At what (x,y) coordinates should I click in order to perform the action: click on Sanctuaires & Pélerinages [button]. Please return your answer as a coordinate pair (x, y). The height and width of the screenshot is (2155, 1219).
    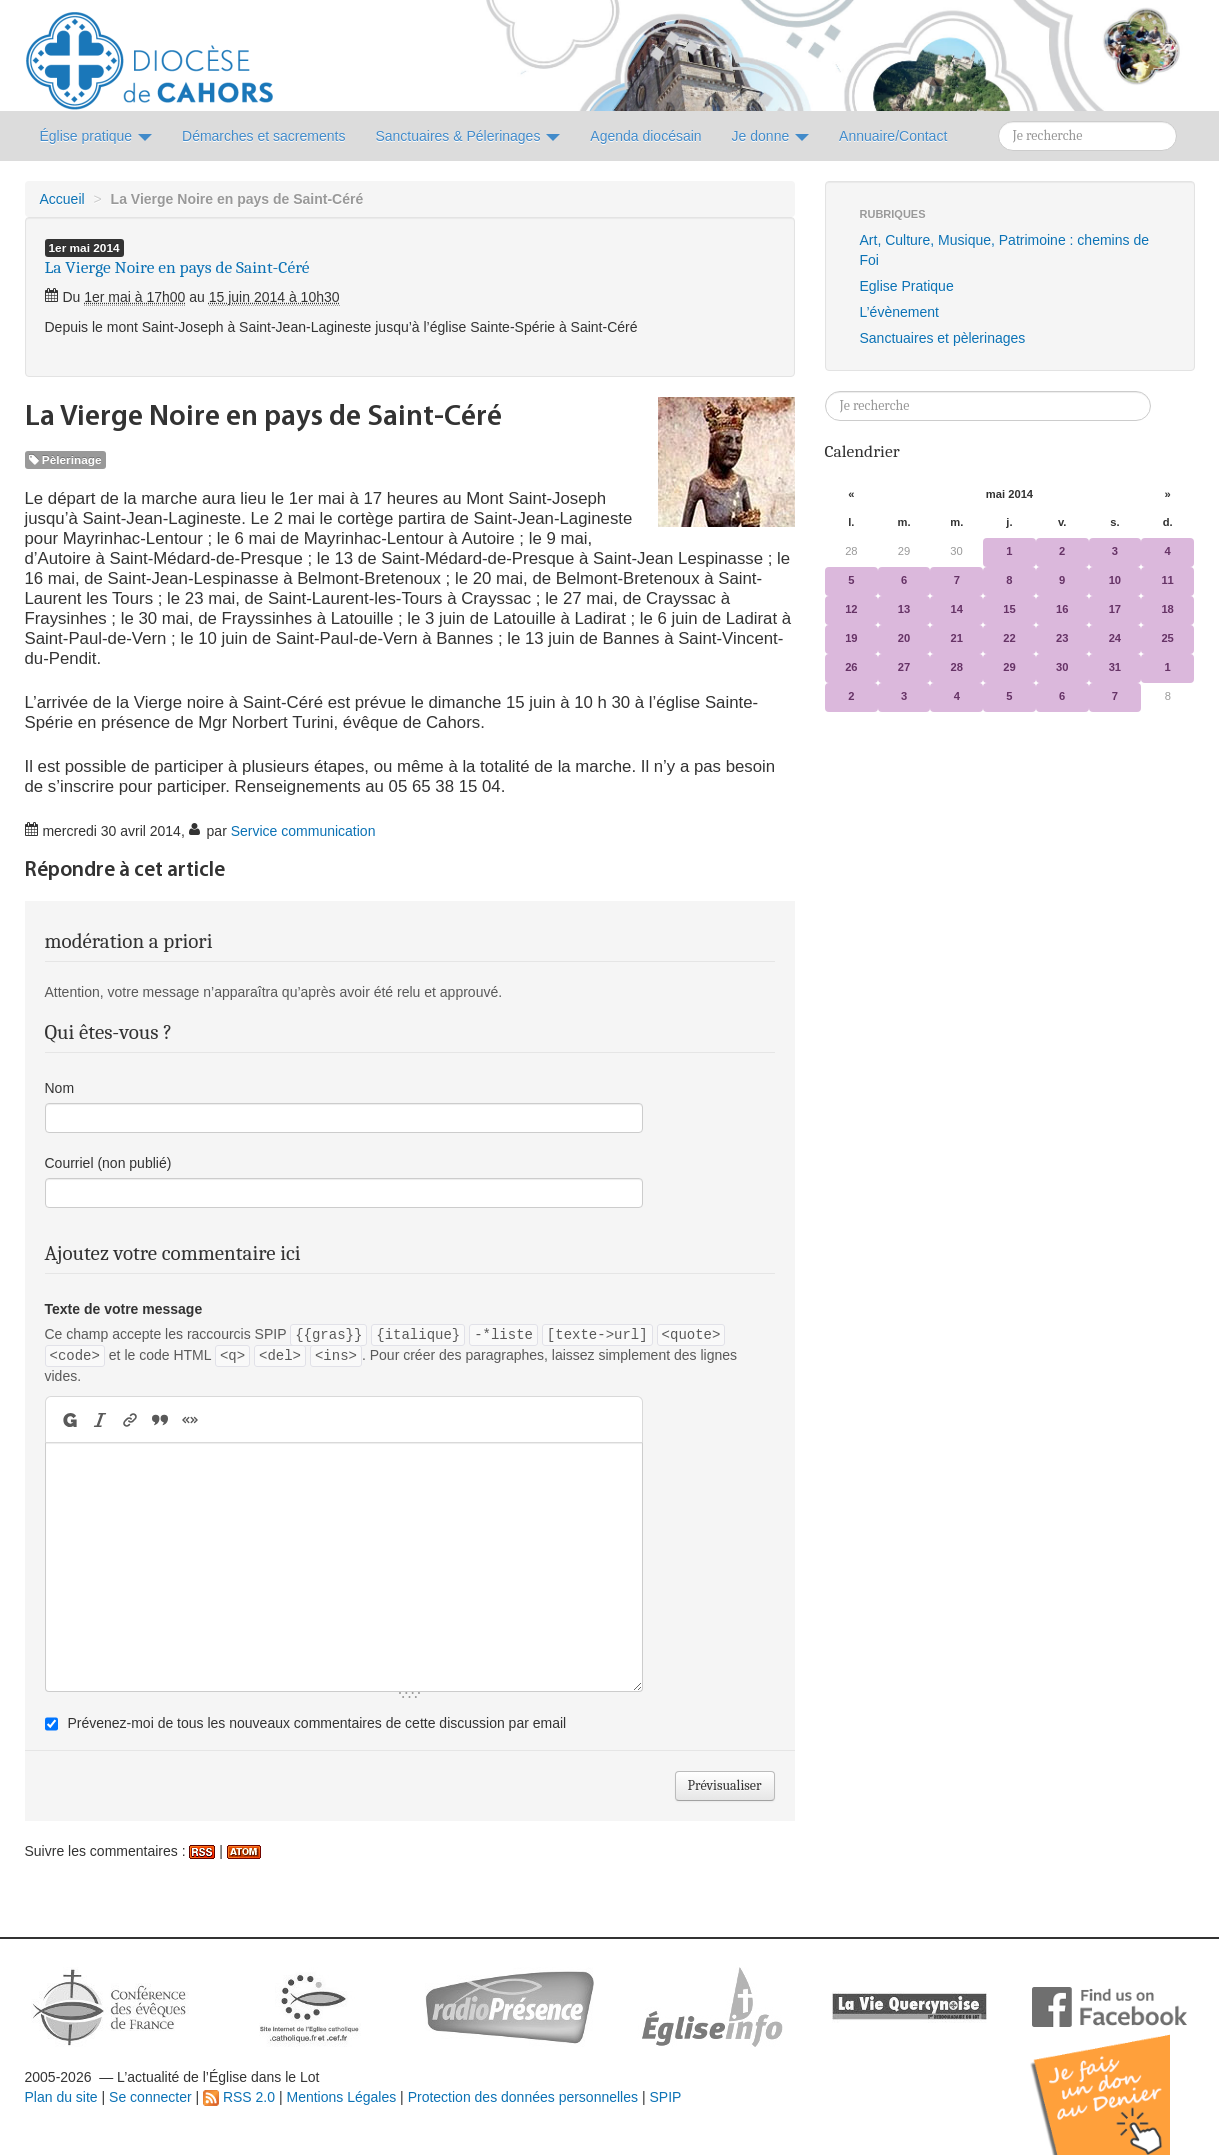
    Looking at the image, I should click on (467, 136).